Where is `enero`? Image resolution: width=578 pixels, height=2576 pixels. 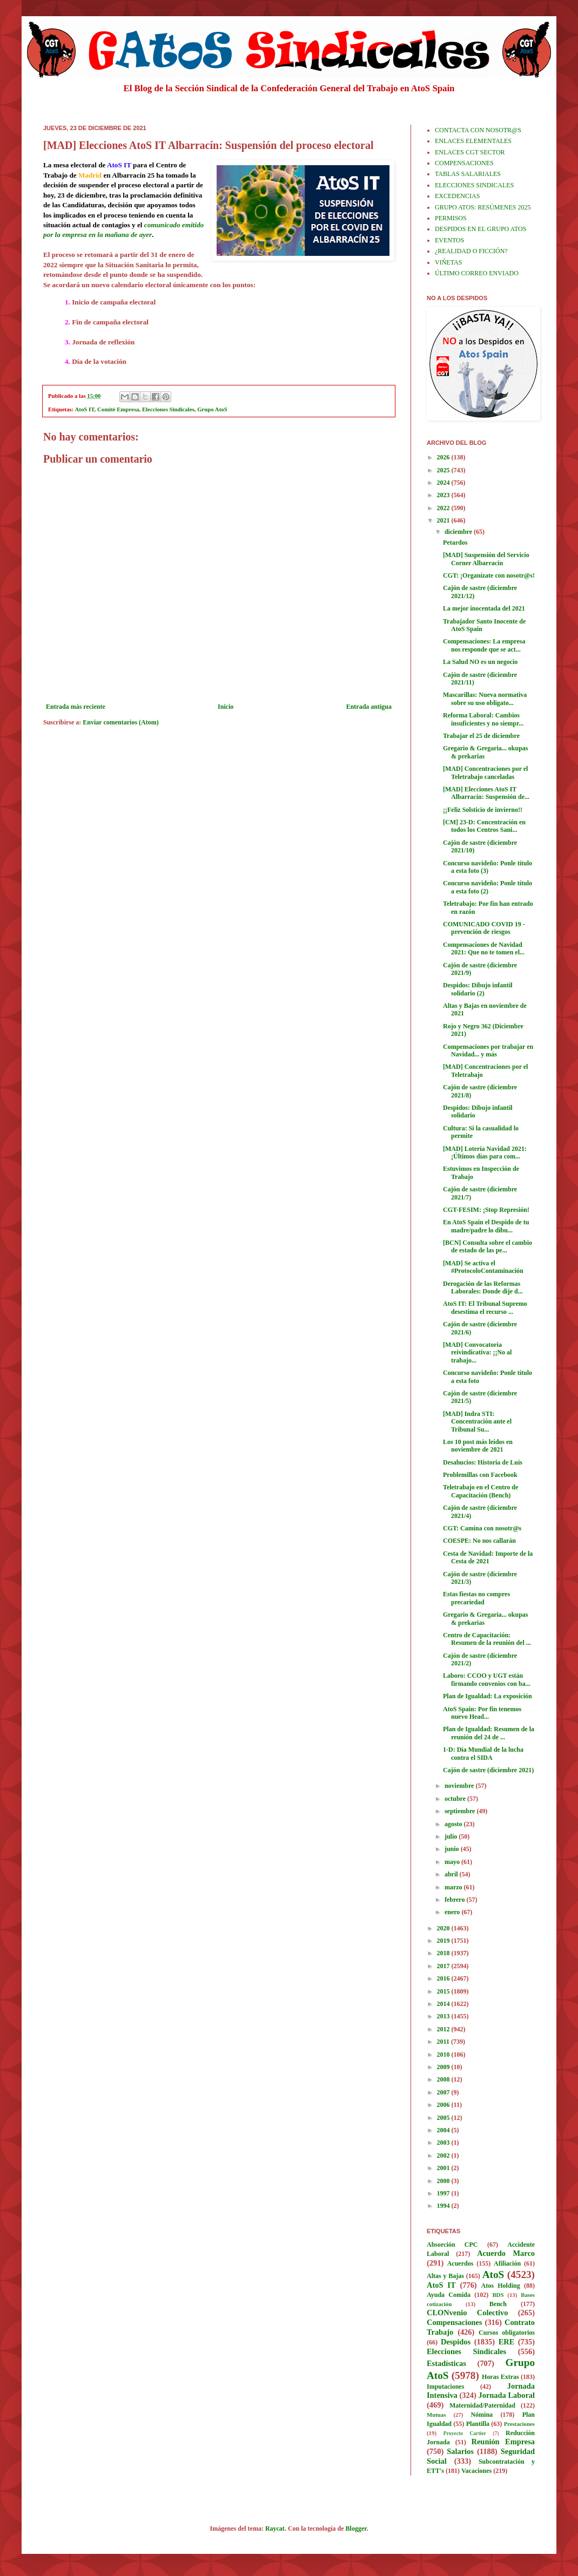
enero is located at coordinates (453, 1912).